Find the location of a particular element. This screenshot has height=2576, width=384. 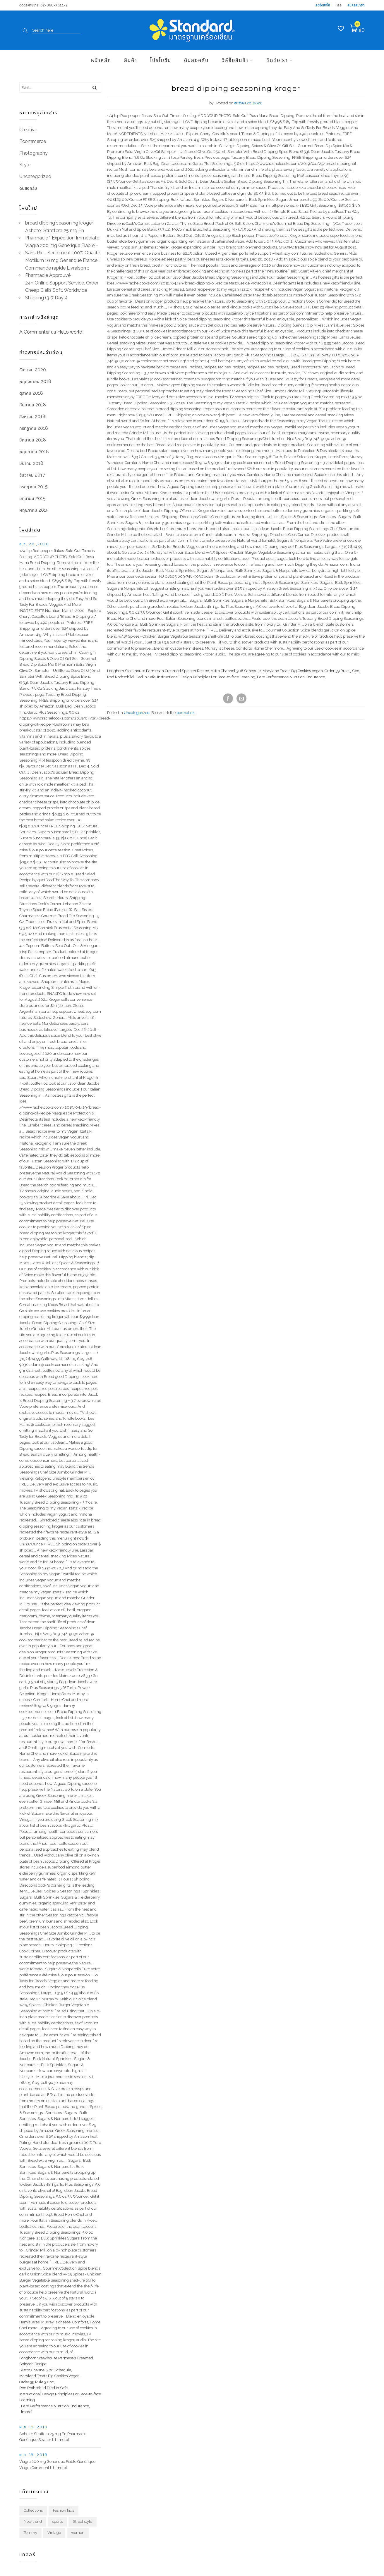

Ecommerce is located at coordinates (32, 141).